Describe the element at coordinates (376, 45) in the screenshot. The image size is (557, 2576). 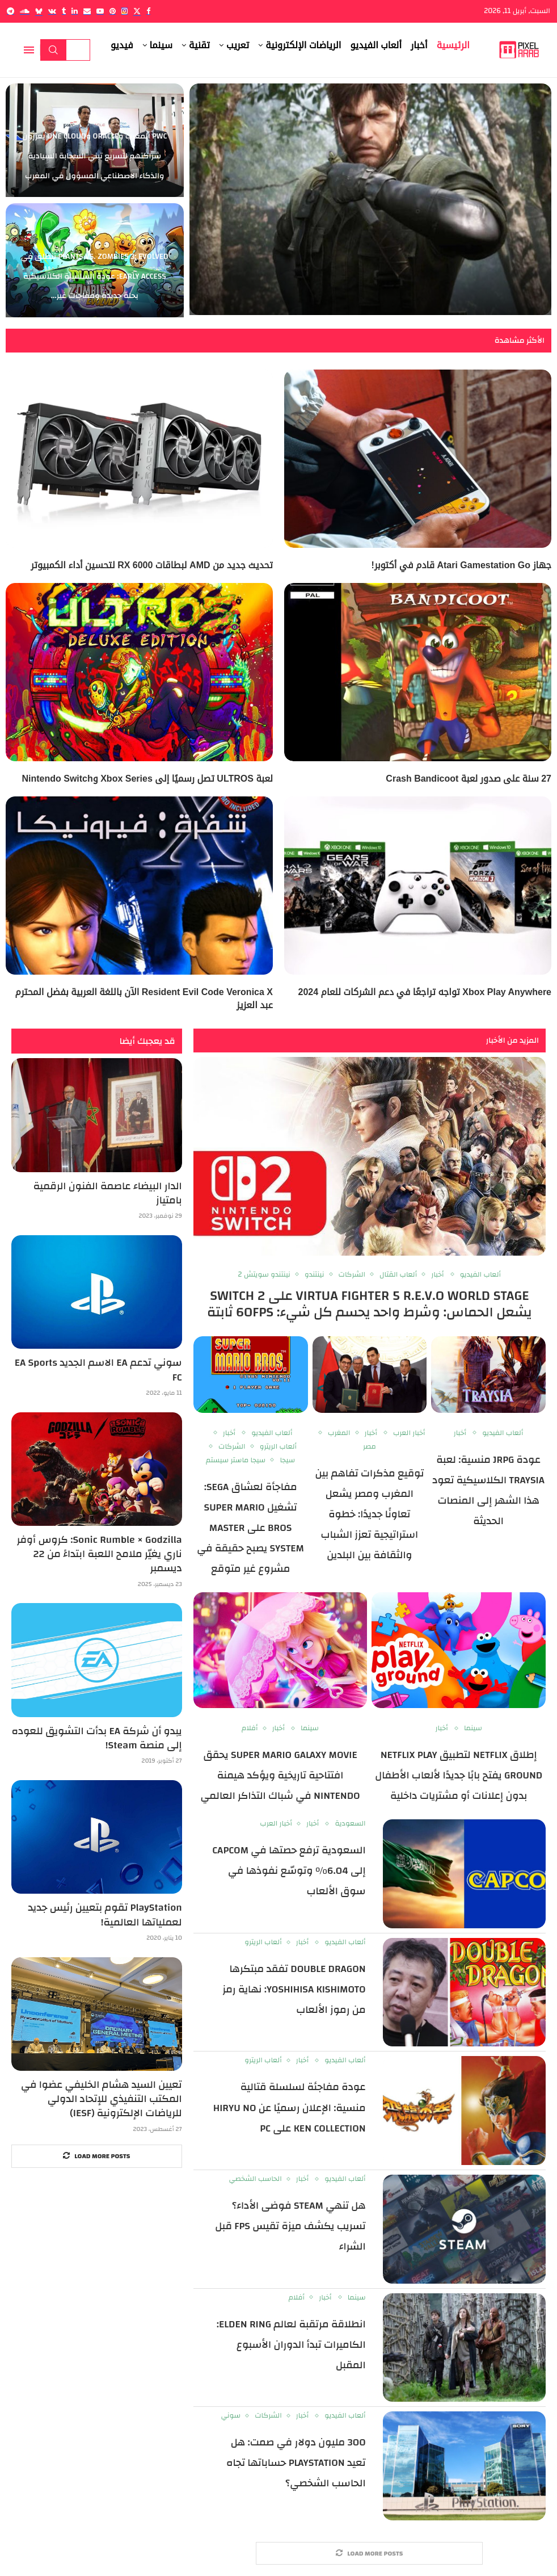
I see `ألعاب الفيديو` at that location.